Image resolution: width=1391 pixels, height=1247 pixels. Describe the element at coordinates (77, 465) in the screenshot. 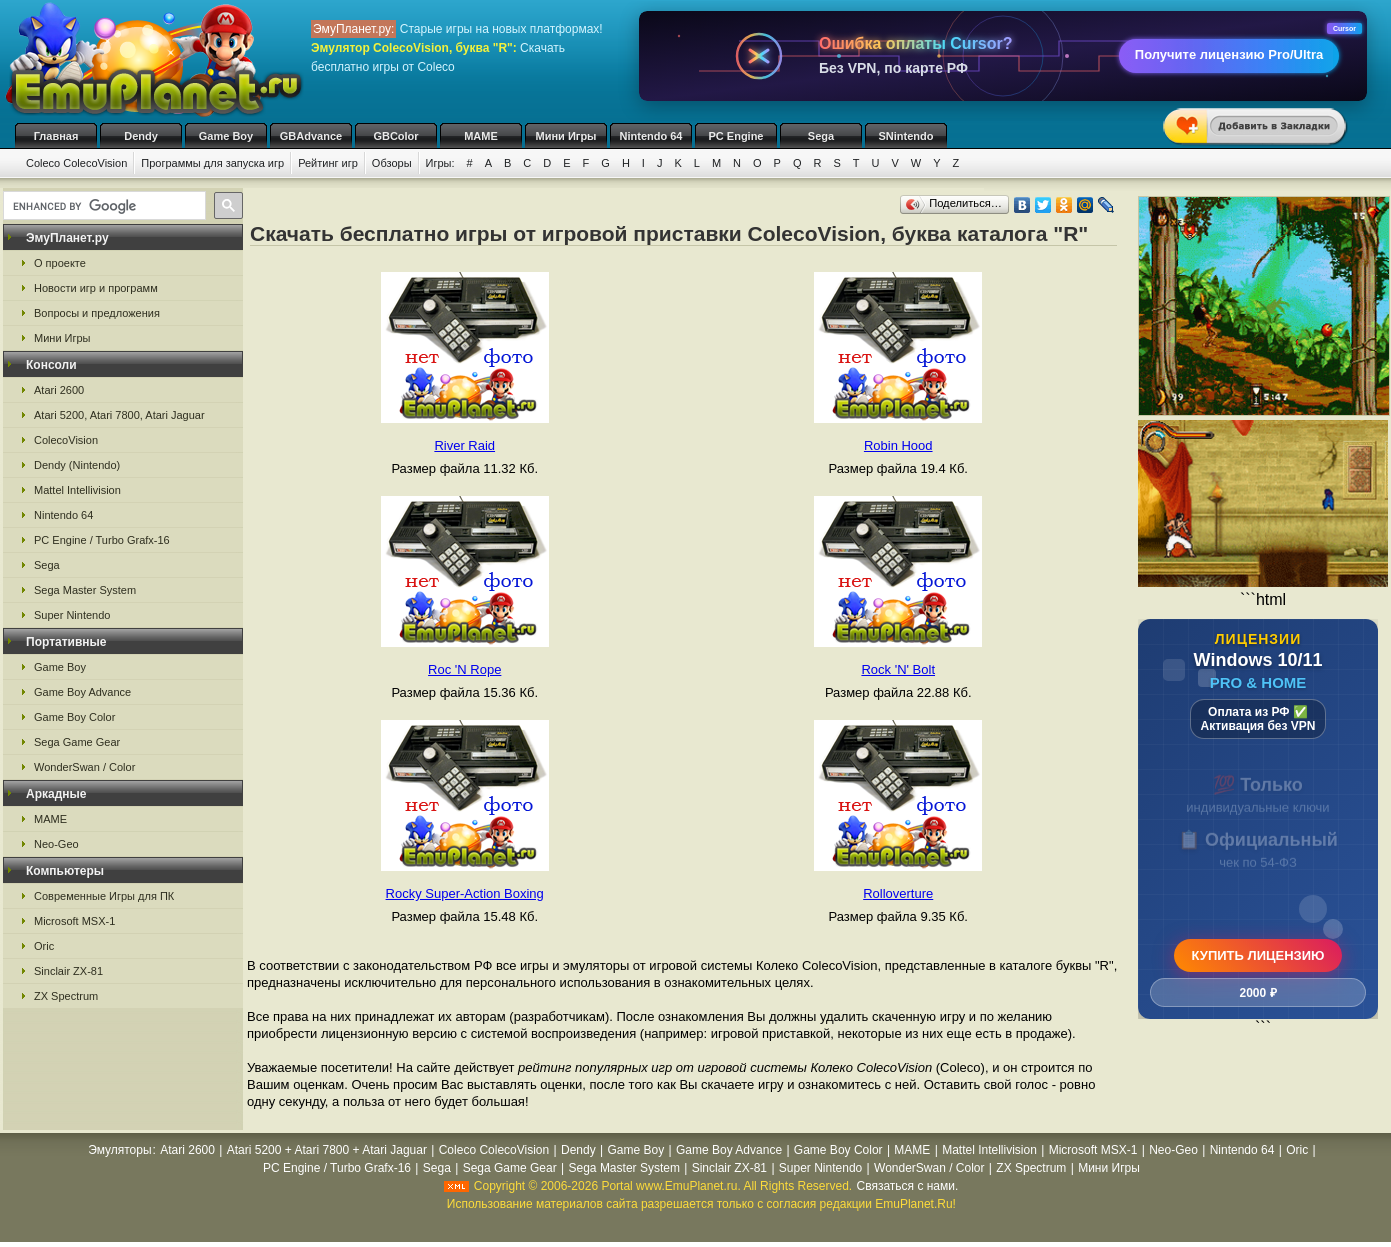

I see `Dendy (Nintendo)` at that location.